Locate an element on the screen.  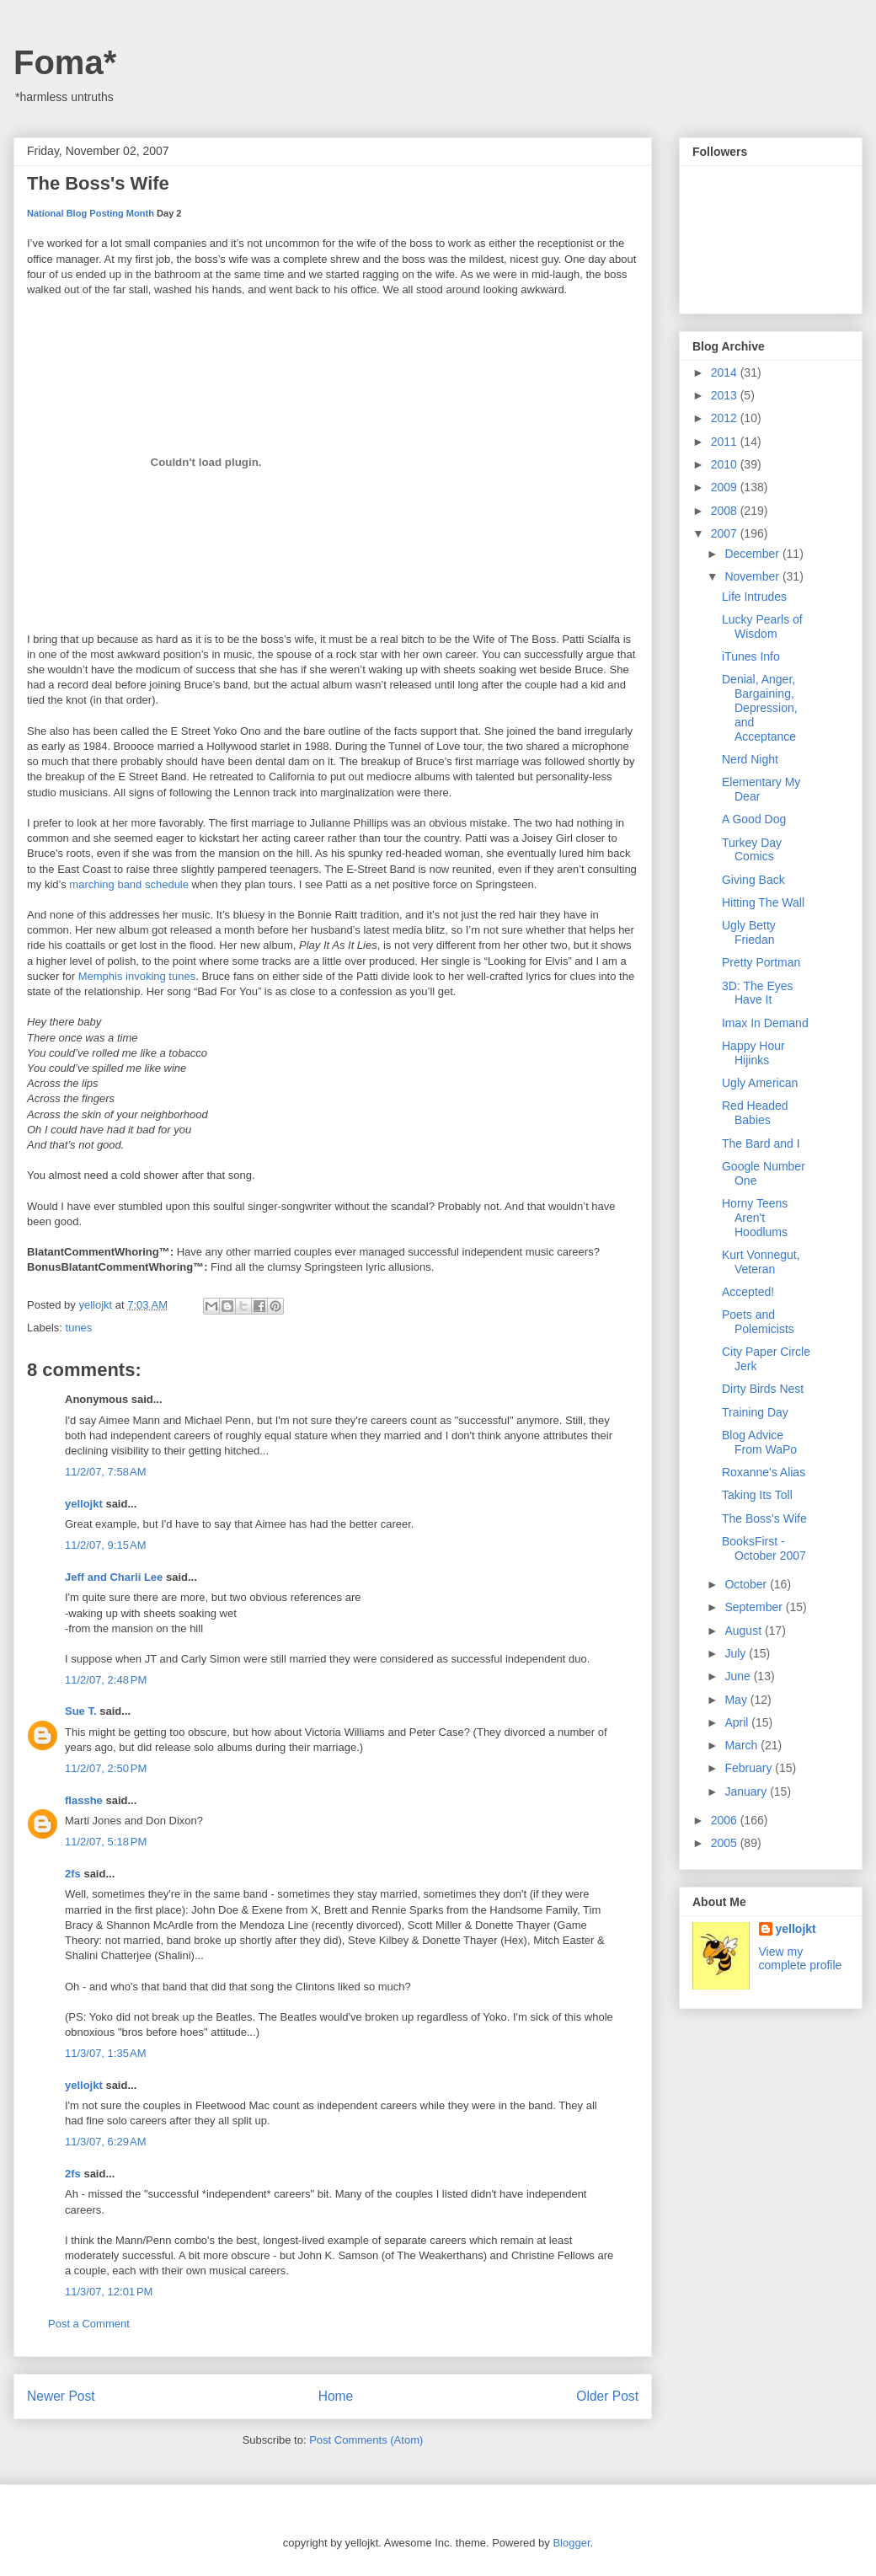
11/3/07, 6:29 AM is located at coordinates (106, 2141).